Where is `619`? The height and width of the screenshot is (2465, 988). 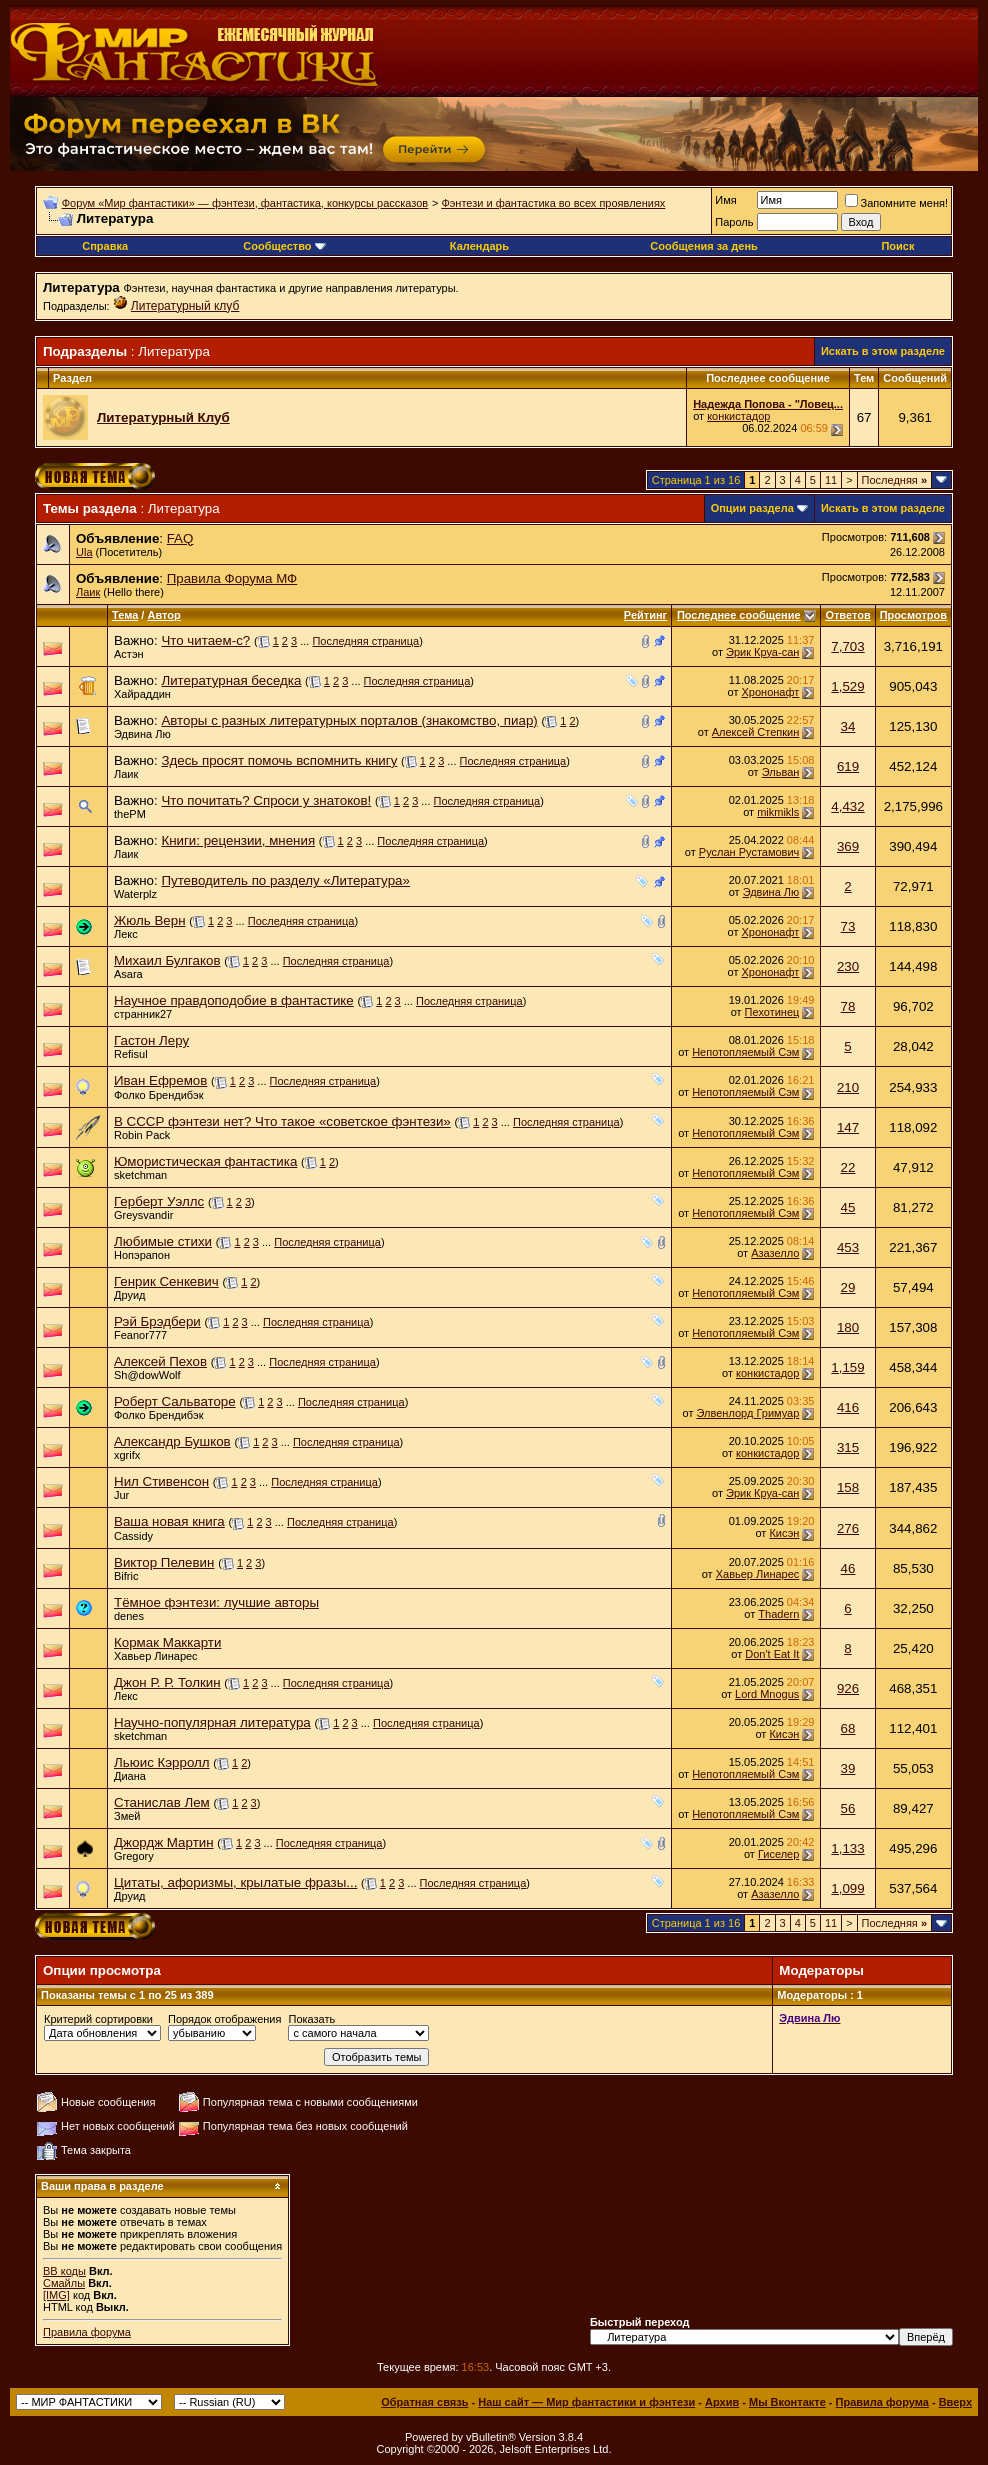
619 is located at coordinates (848, 766).